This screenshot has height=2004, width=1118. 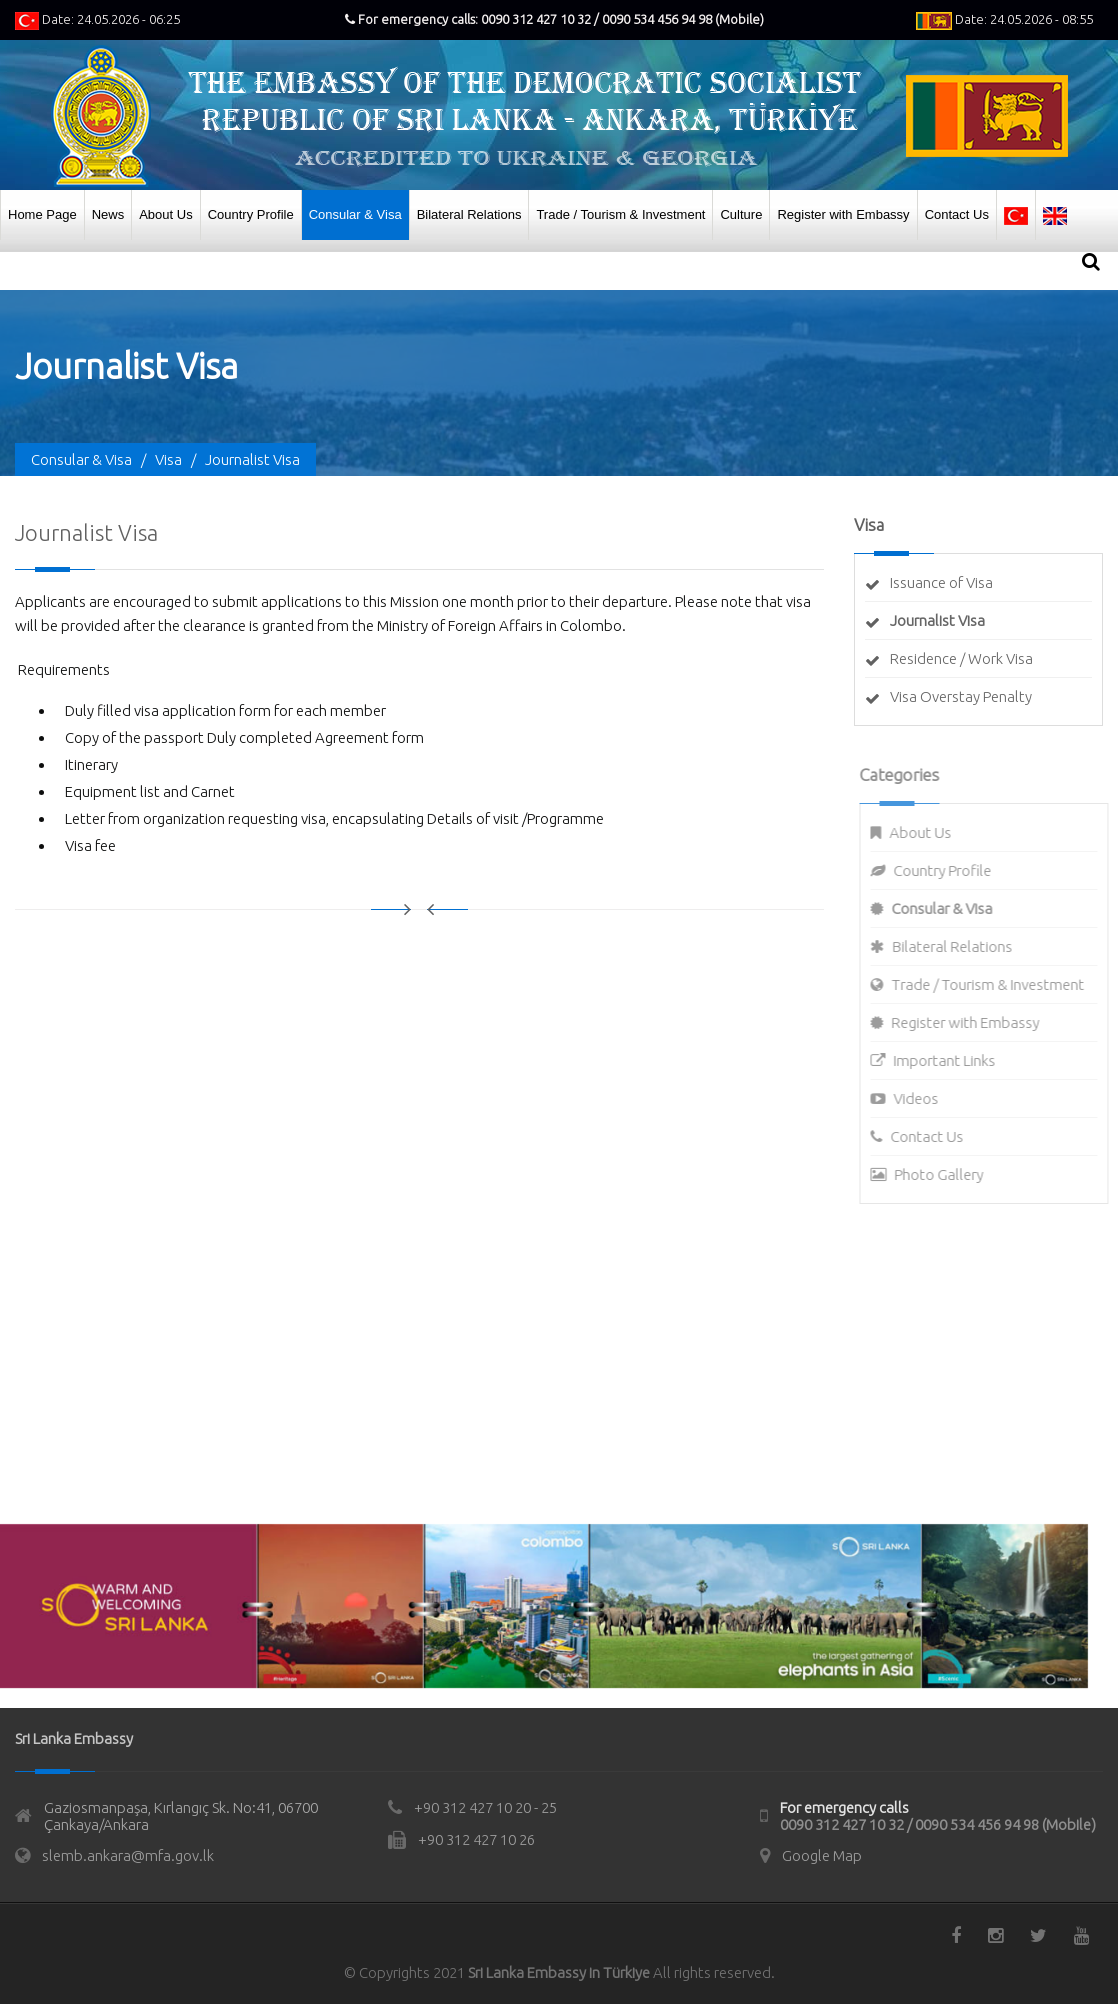 I want to click on slemb.ankara@mfa.gov.lk, so click(x=128, y=1855).